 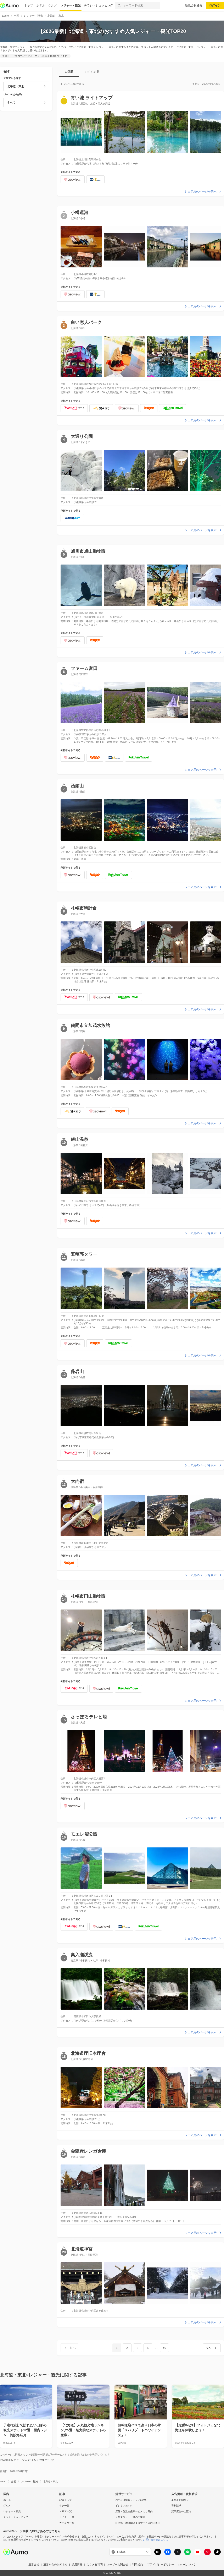 What do you see at coordinates (137, 2564) in the screenshot?
I see `利用規約` at bounding box center [137, 2564].